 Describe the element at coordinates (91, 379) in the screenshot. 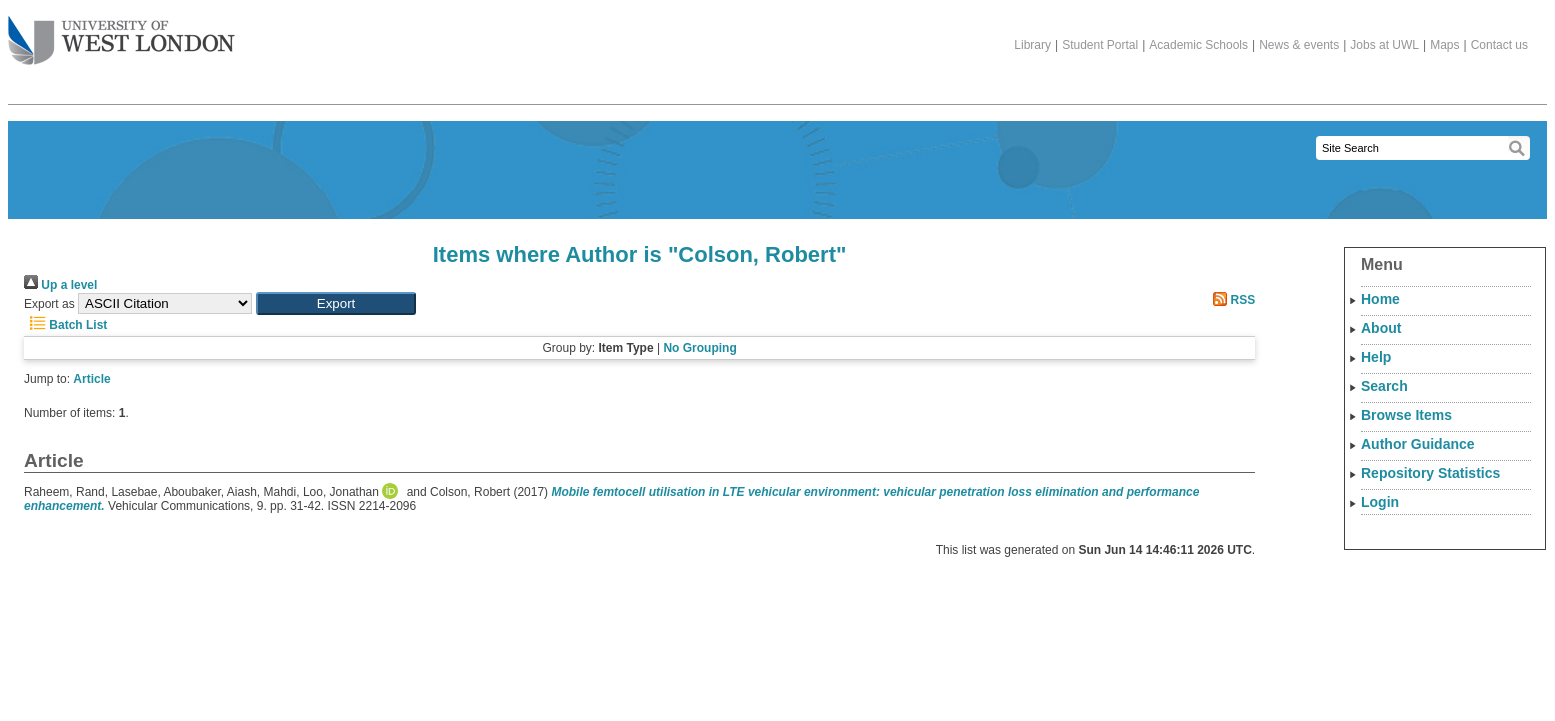

I see `Article` at that location.